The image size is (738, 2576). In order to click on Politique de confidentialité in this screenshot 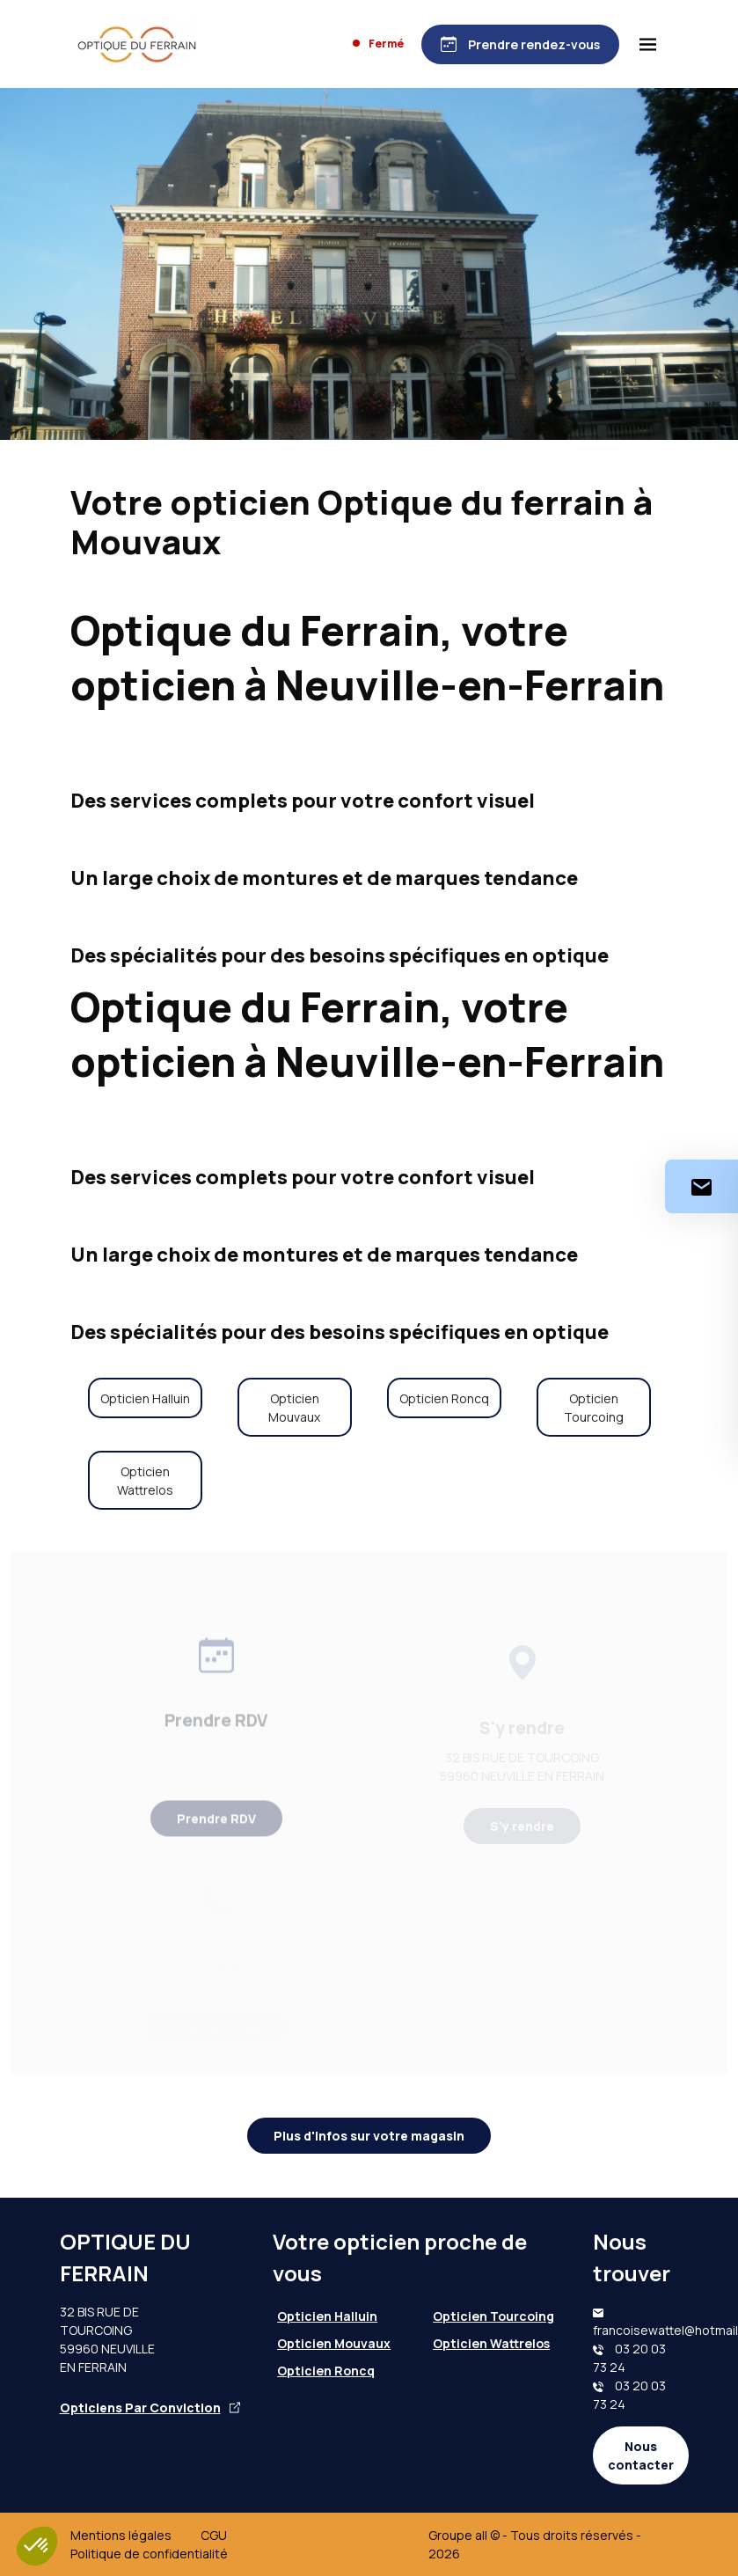, I will do `click(149, 2553)`.